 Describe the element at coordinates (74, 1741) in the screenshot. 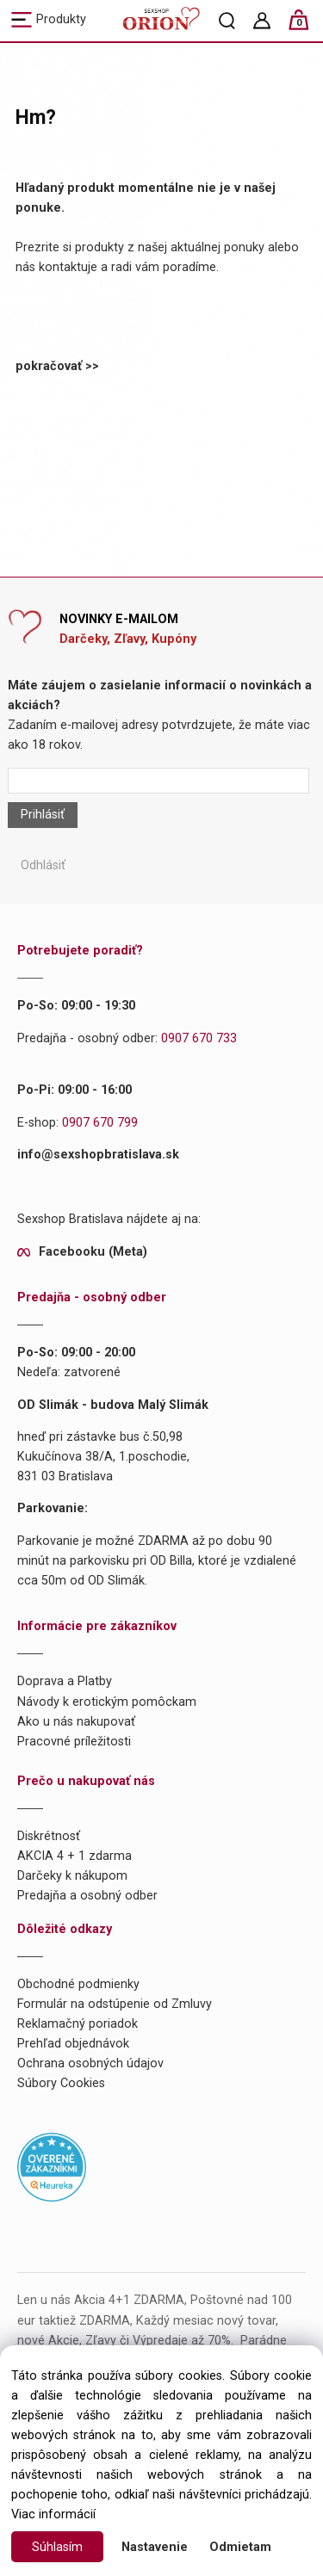

I see `Pracovné príležitosti` at that location.